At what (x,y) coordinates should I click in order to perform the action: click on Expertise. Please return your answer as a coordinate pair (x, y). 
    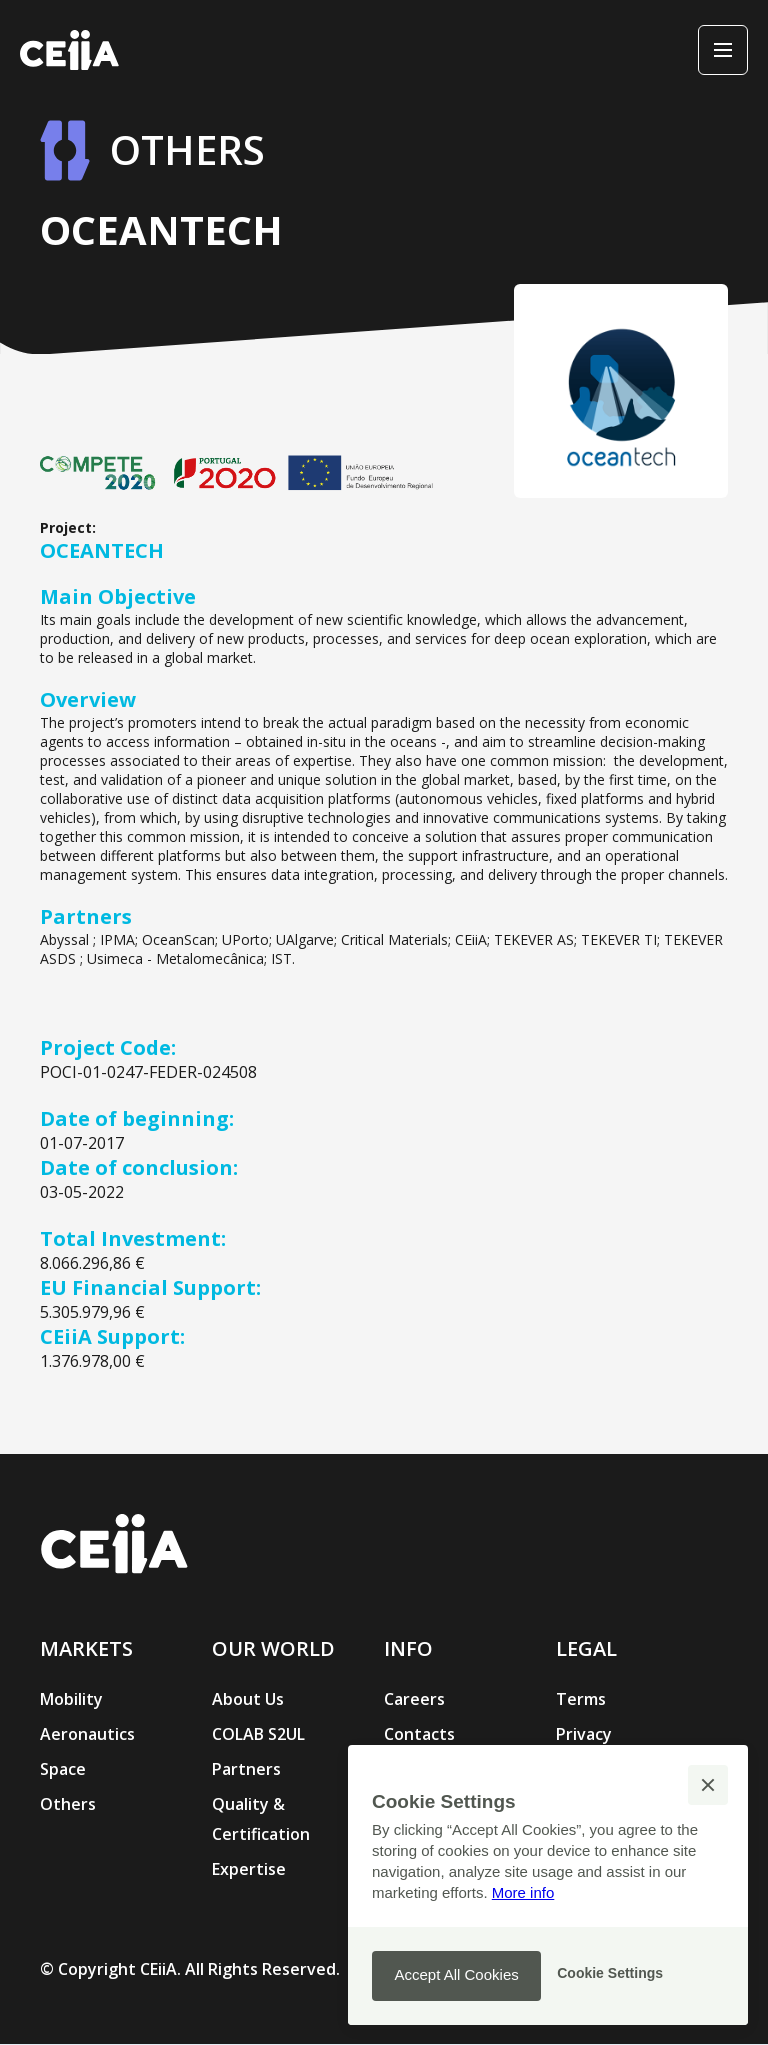
    Looking at the image, I should click on (249, 1869).